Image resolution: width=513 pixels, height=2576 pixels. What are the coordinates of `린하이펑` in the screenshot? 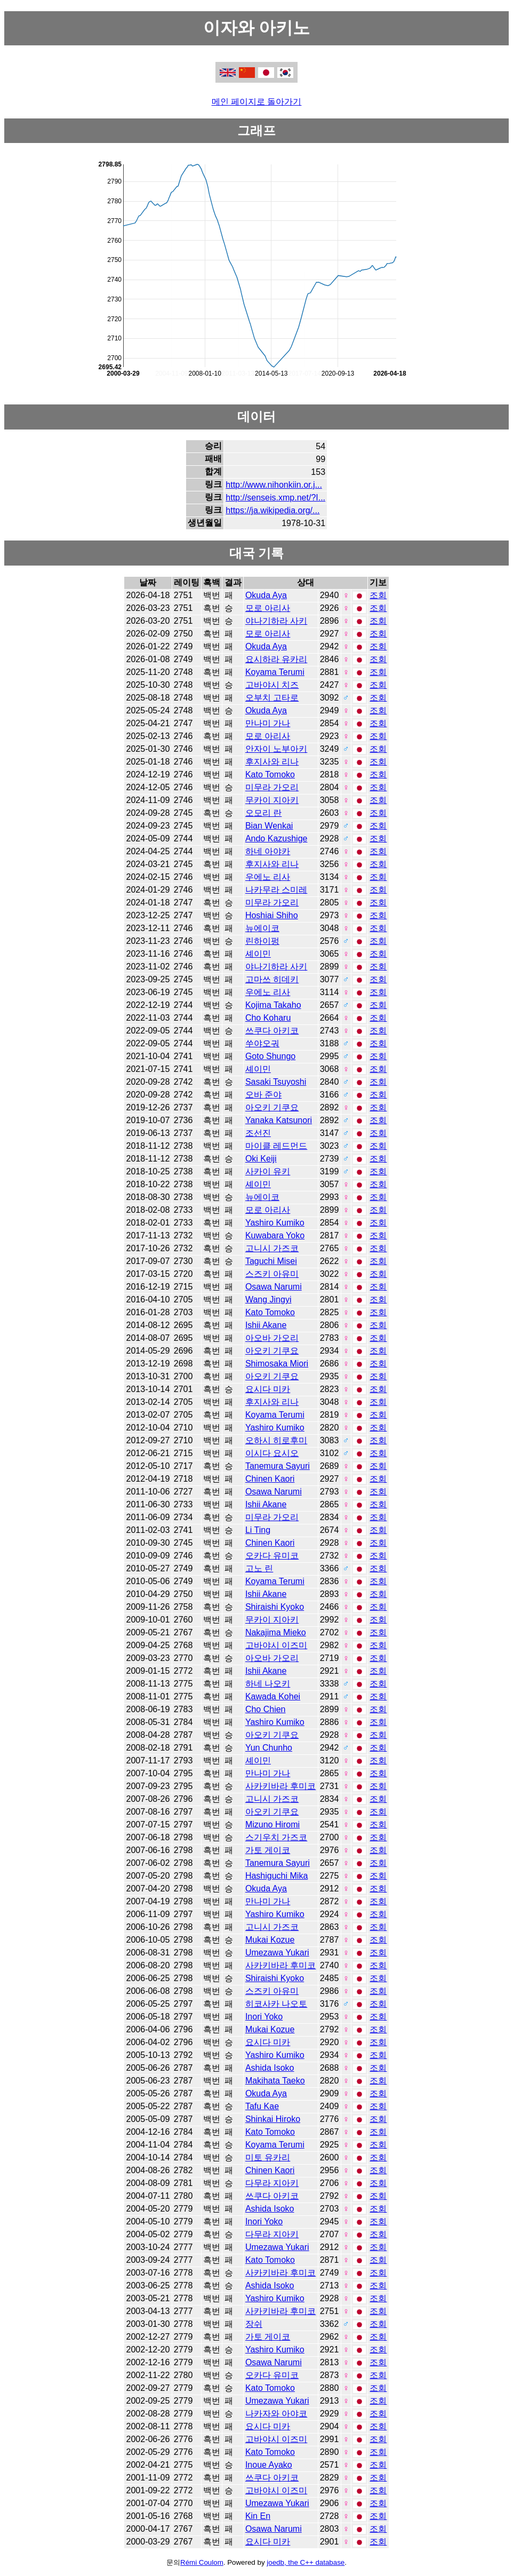 It's located at (262, 940).